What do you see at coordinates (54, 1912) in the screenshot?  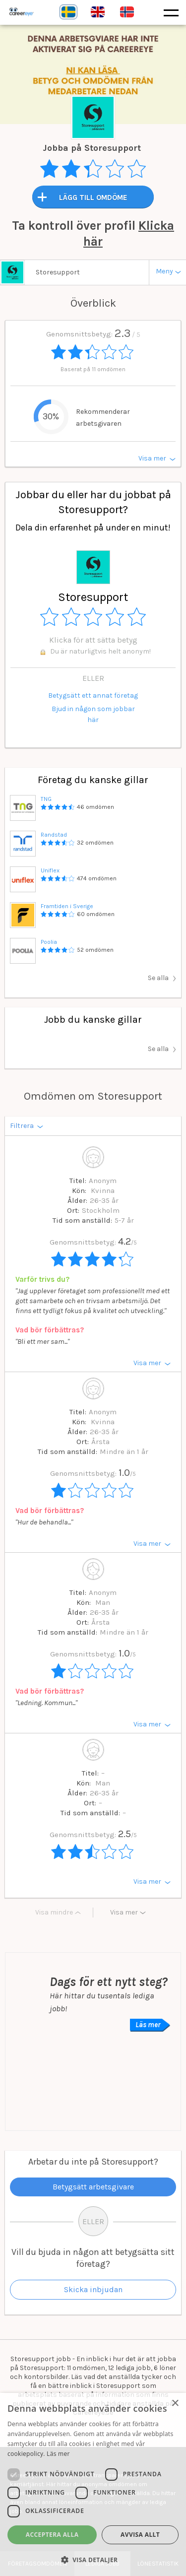 I see `Visa mindre` at bounding box center [54, 1912].